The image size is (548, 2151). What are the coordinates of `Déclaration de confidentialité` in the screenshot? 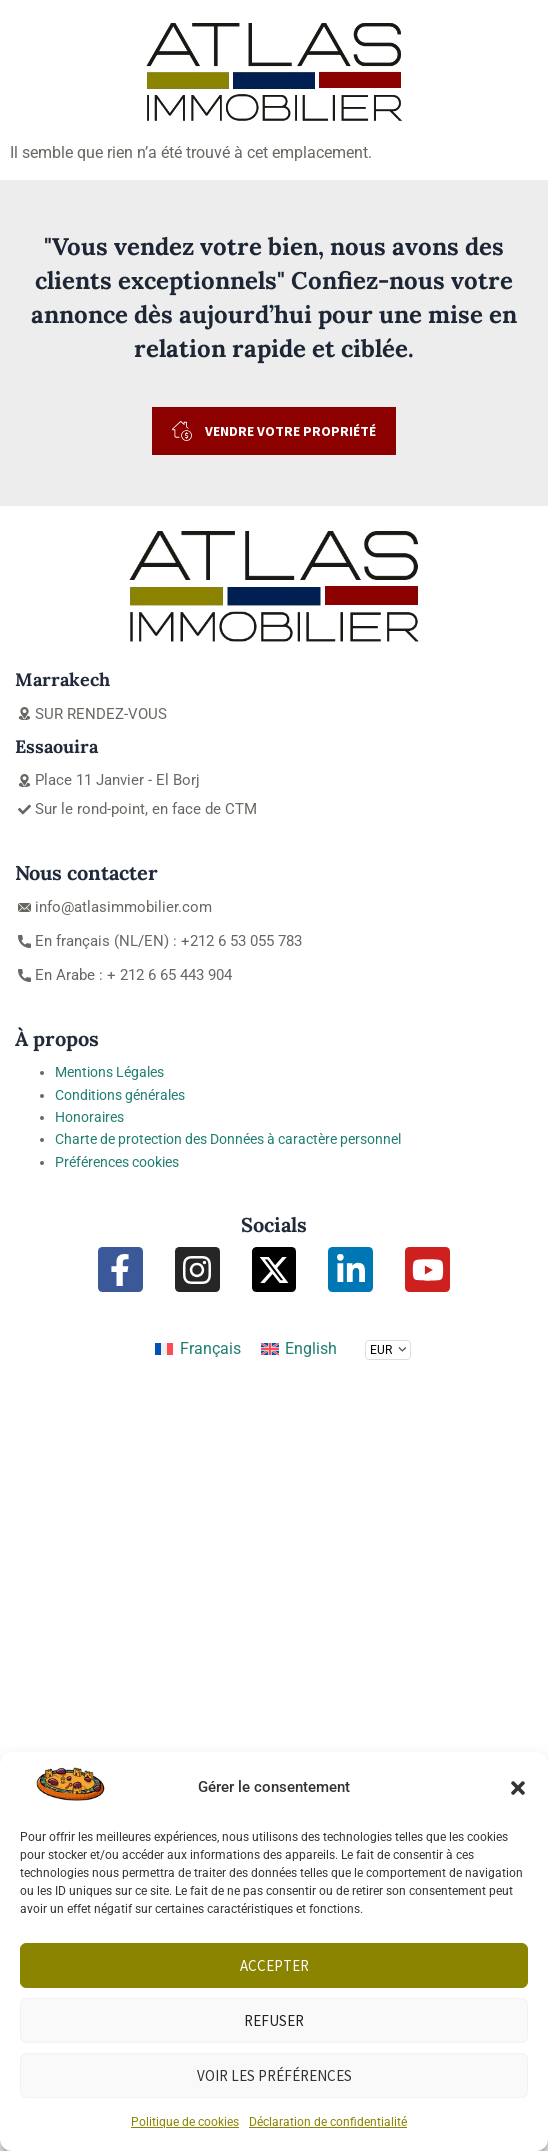 It's located at (328, 2122).